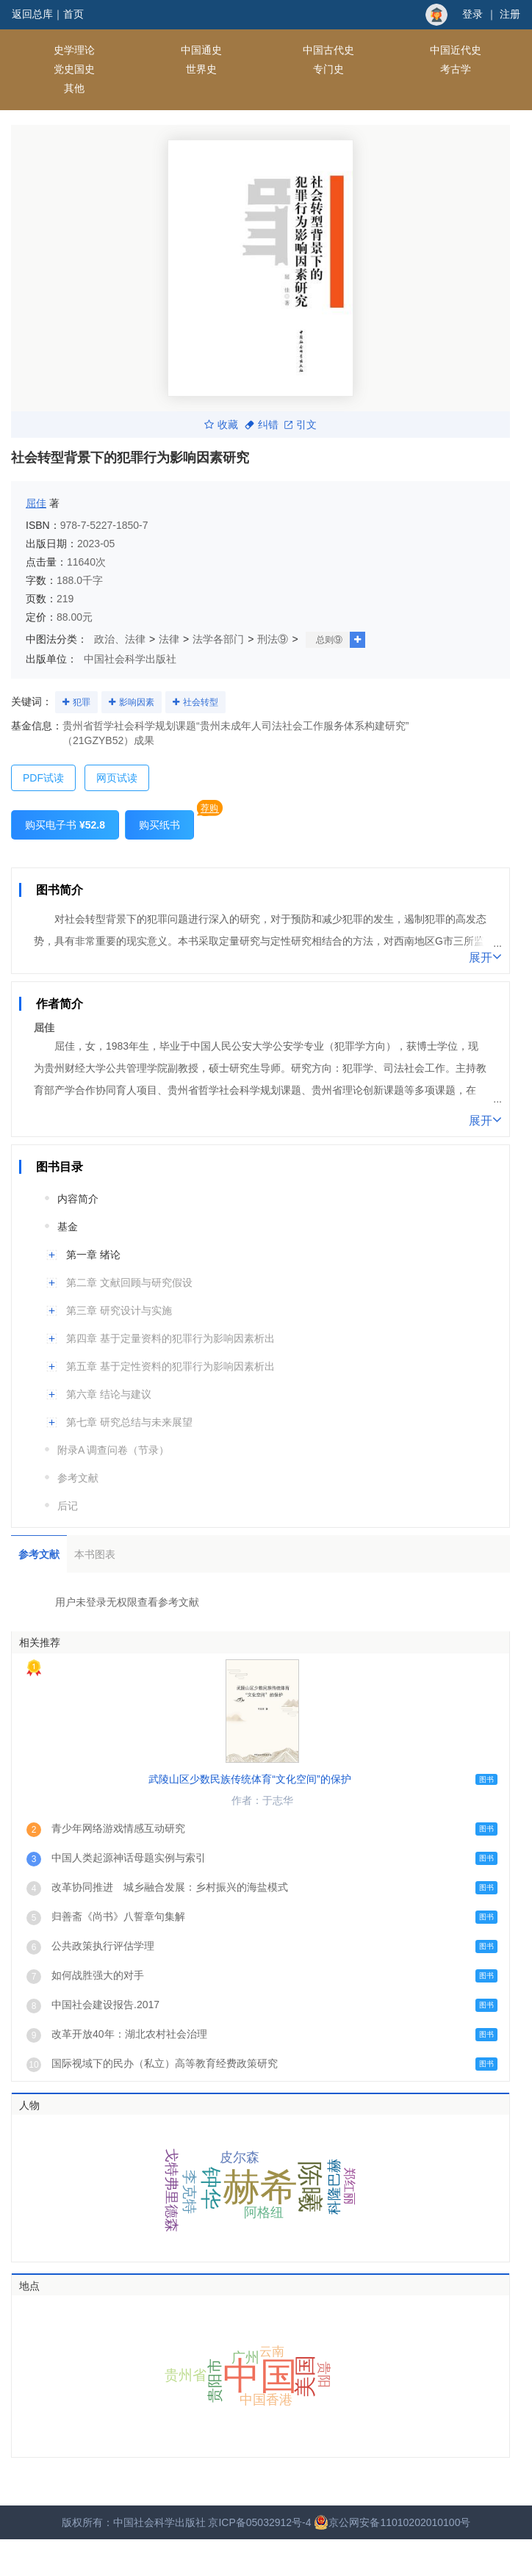  I want to click on 党史国史, so click(74, 69).